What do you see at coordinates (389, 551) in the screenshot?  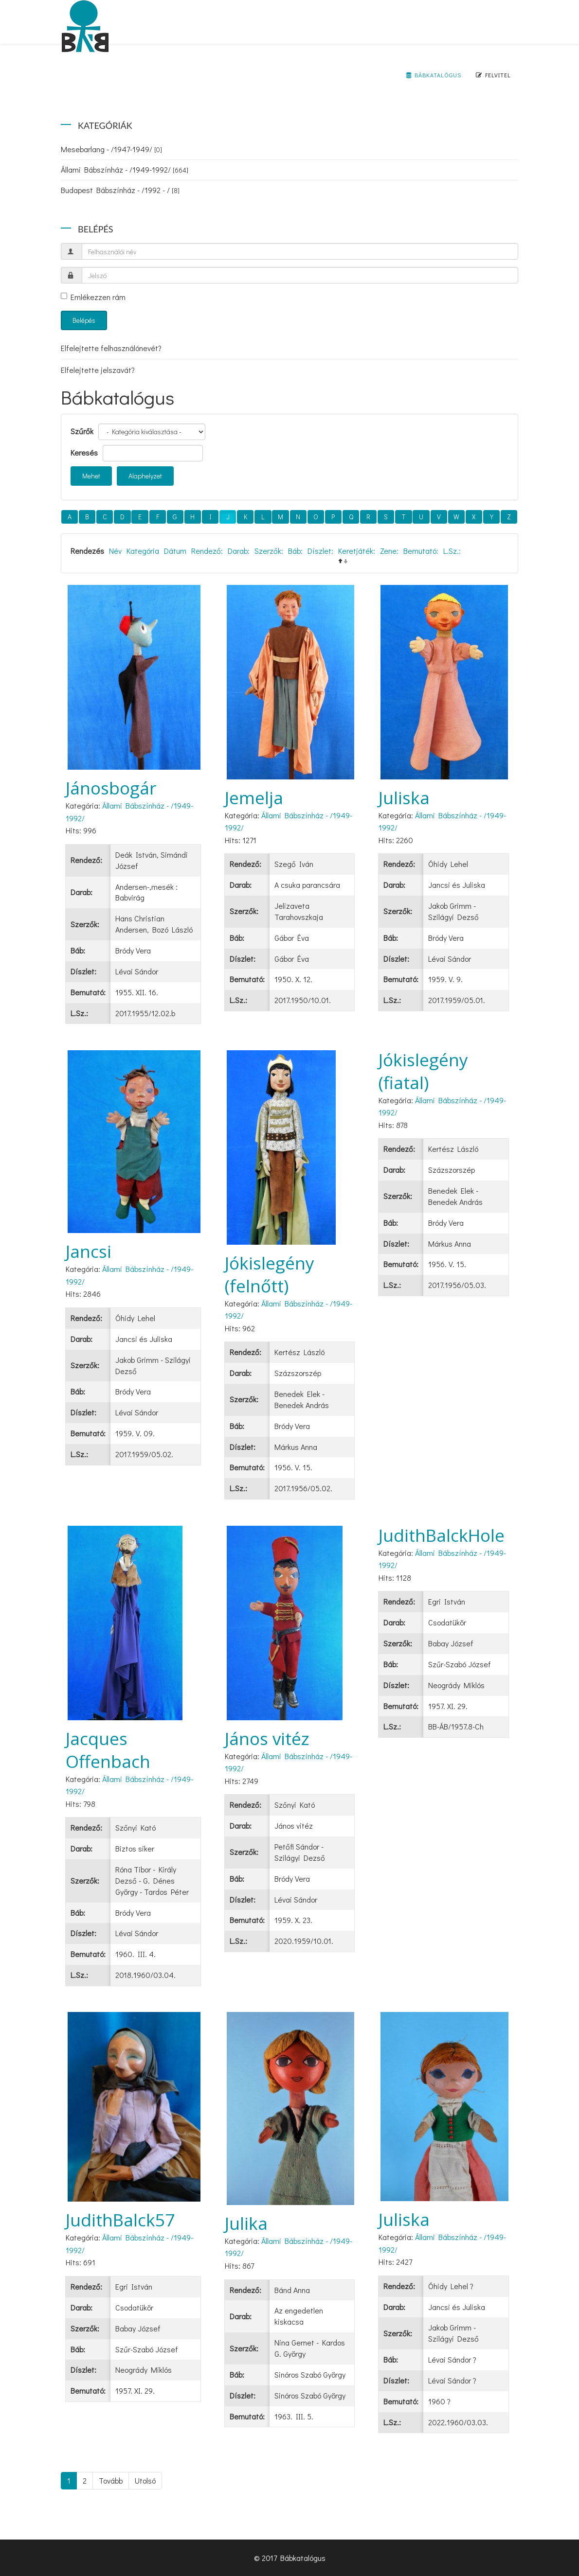 I see `Zene:` at bounding box center [389, 551].